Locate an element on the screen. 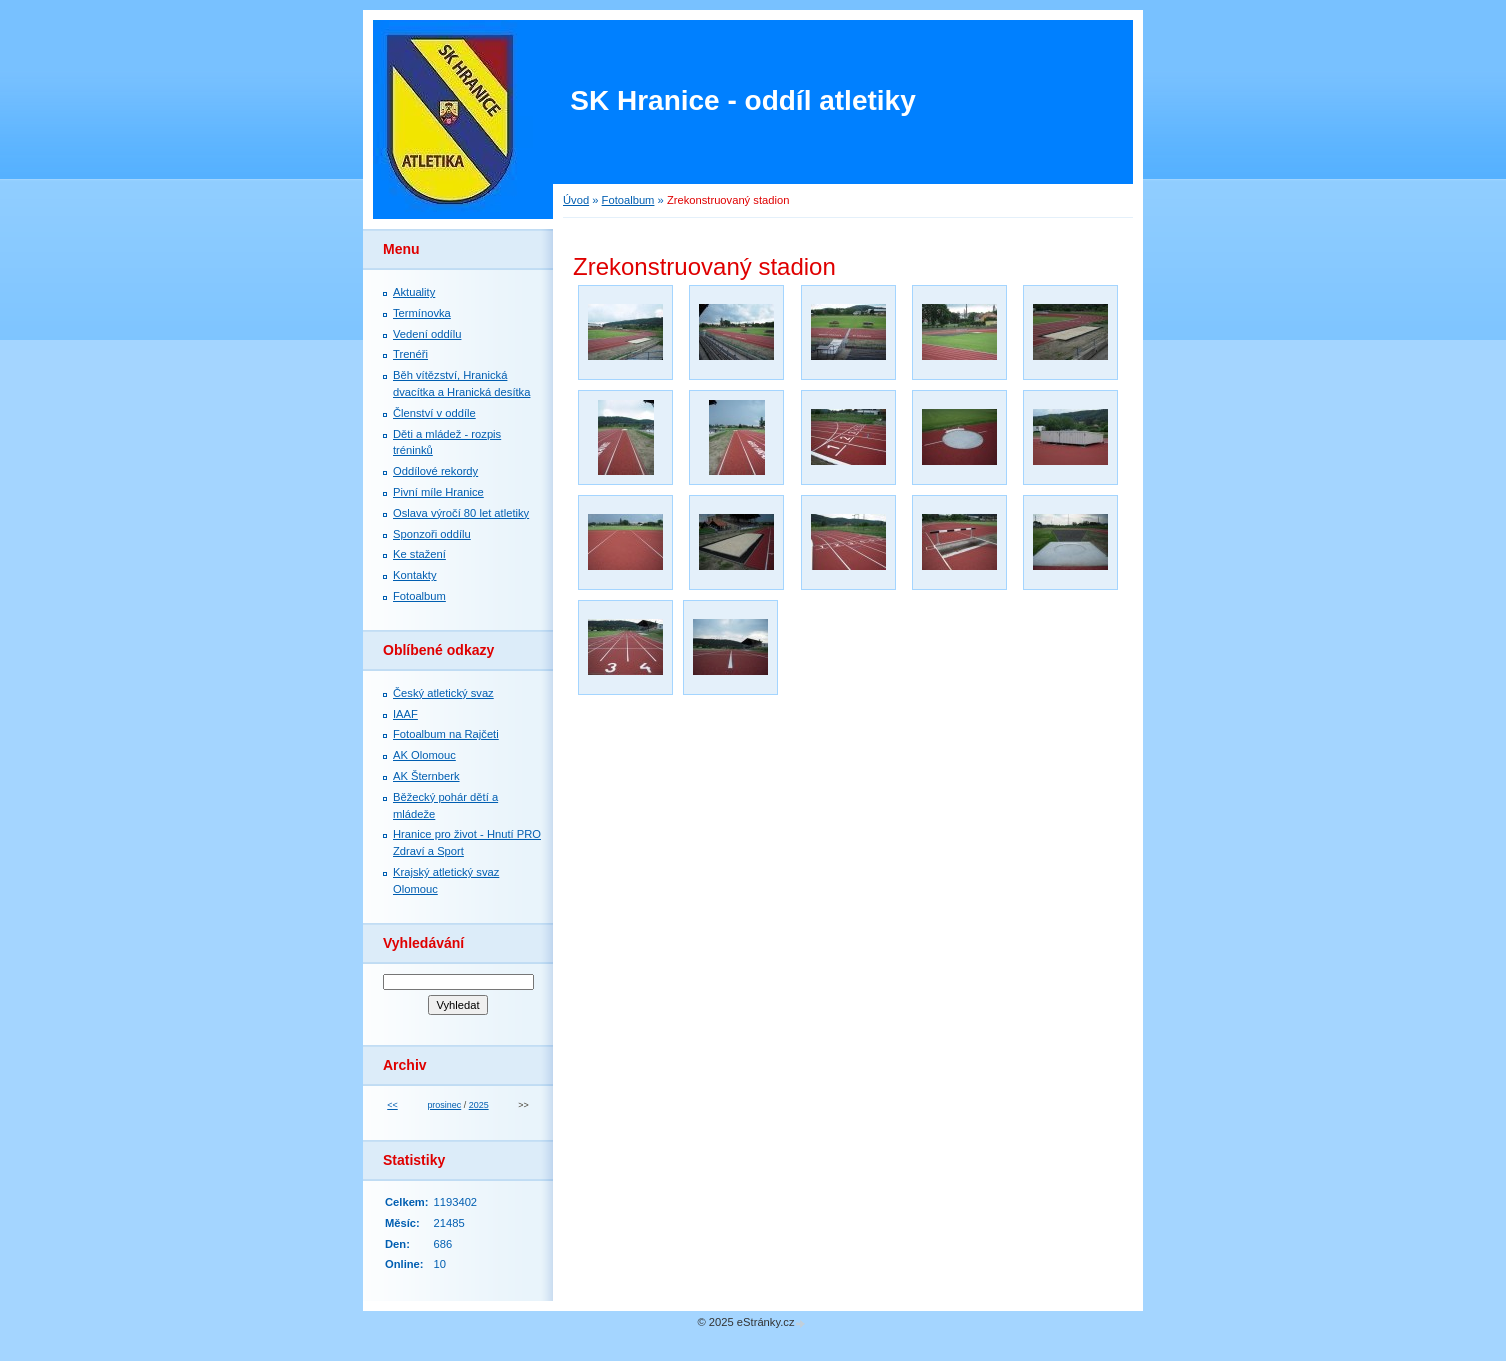 This screenshot has height=1361, width=1506. Pivní míle Hranice is located at coordinates (438, 492).